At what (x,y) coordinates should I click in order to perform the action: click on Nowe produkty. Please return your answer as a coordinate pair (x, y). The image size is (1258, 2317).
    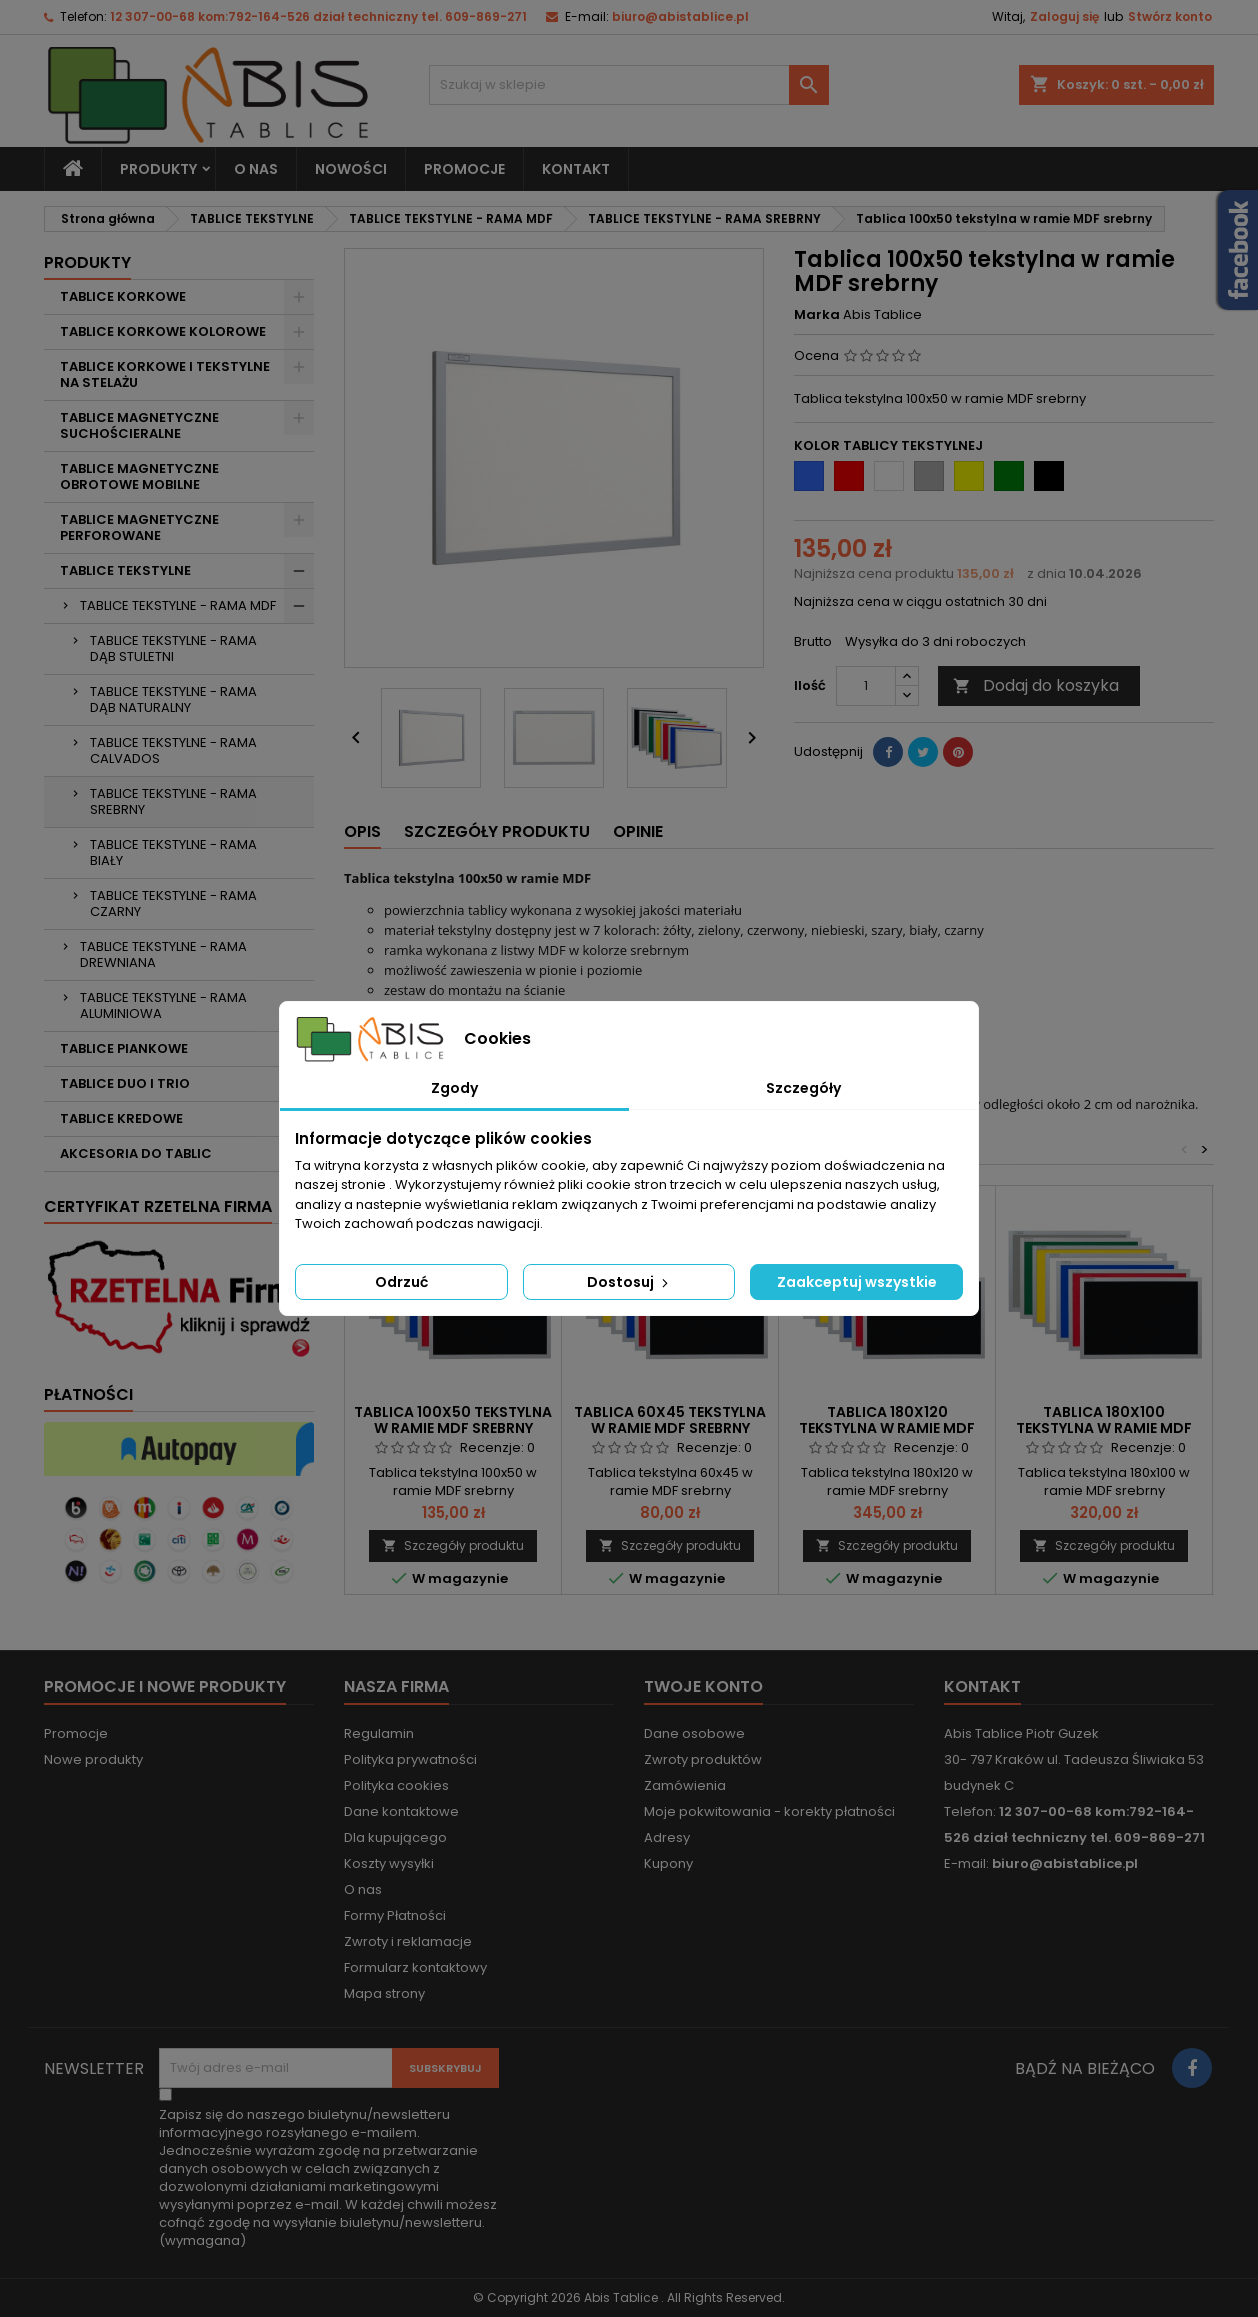
    Looking at the image, I should click on (93, 1759).